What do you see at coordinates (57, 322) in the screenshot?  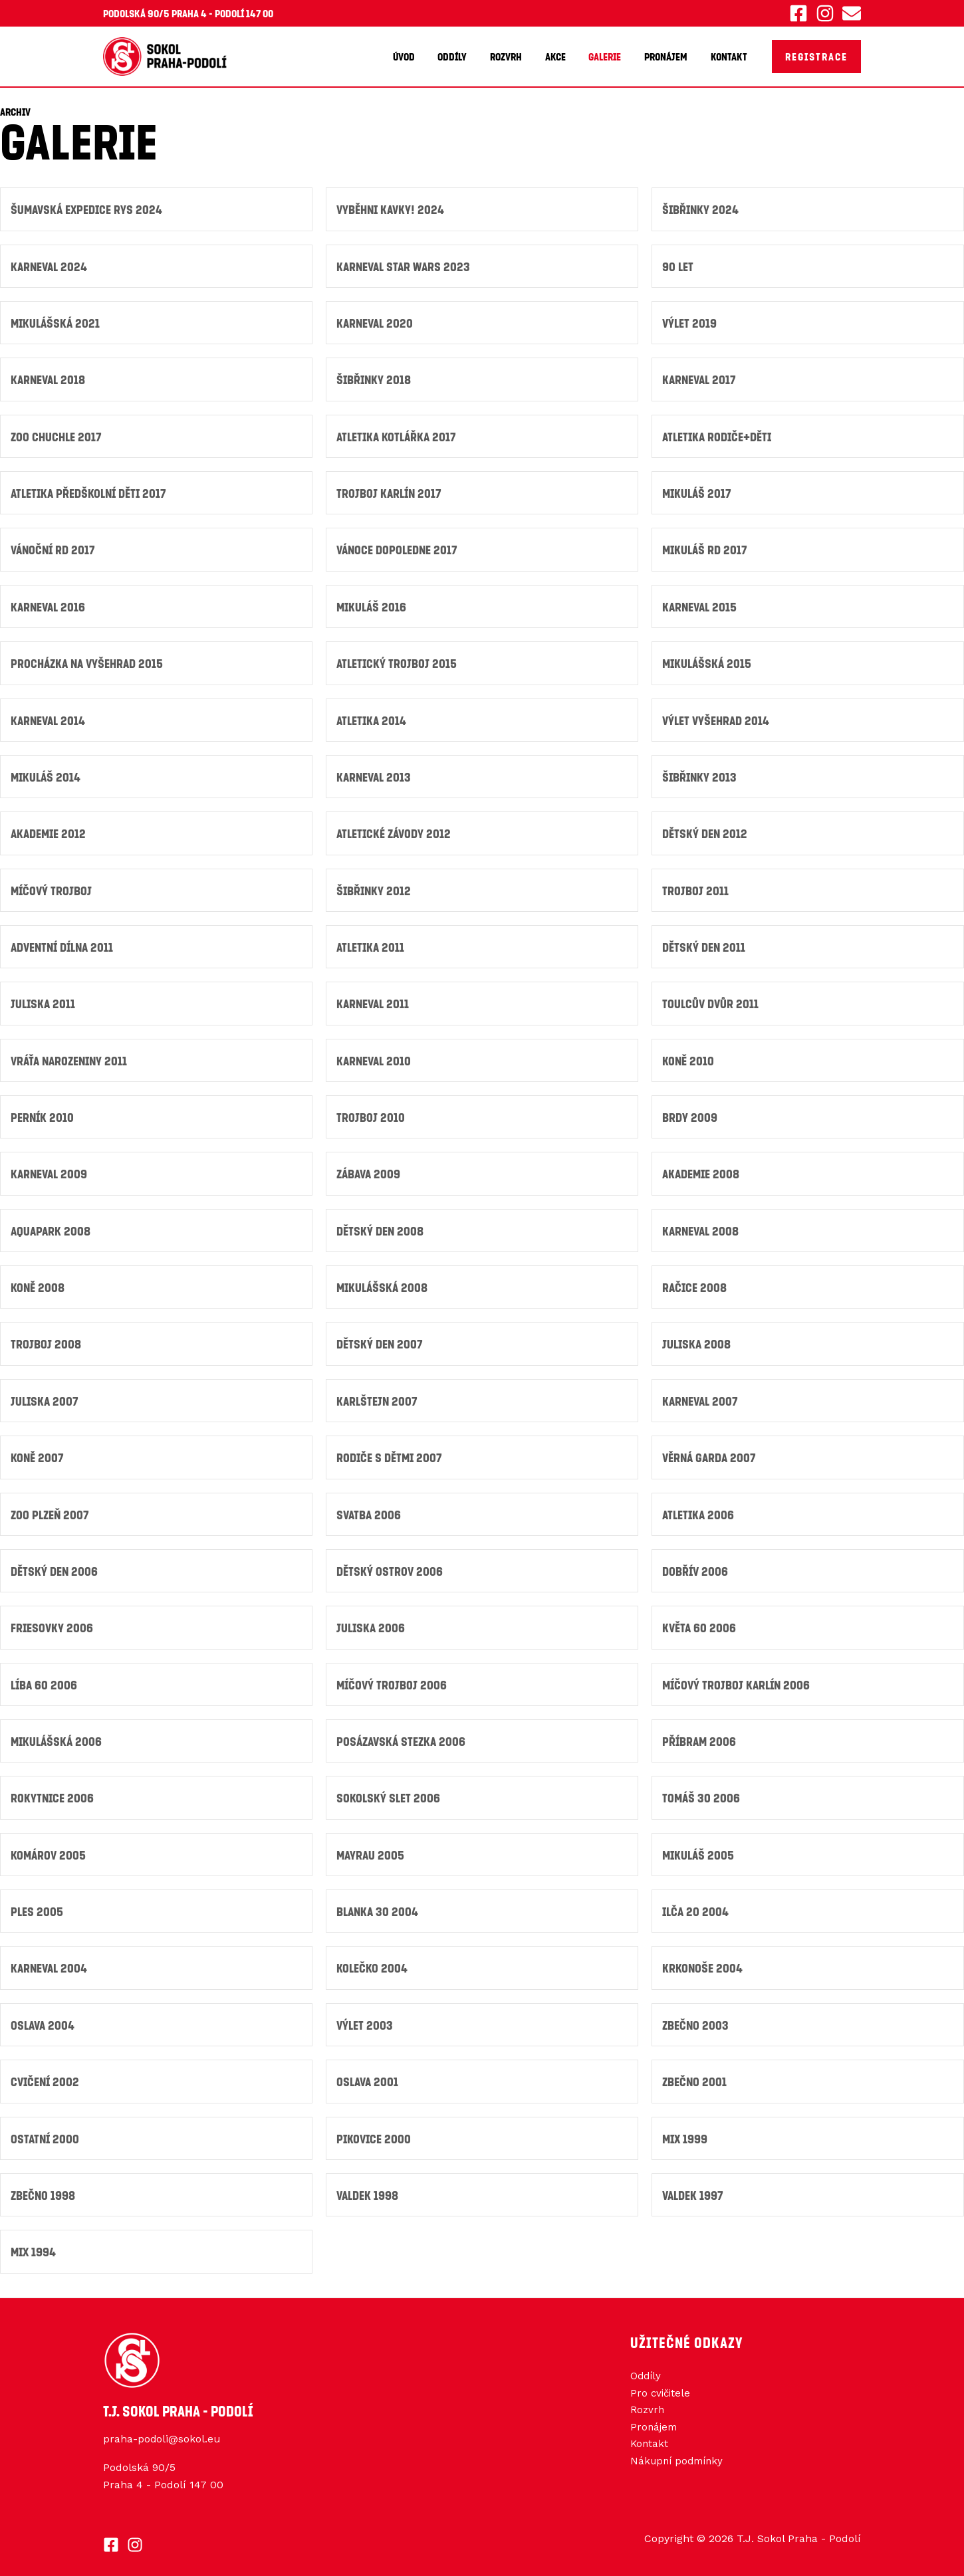 I see `Mikulášská 2021` at bounding box center [57, 322].